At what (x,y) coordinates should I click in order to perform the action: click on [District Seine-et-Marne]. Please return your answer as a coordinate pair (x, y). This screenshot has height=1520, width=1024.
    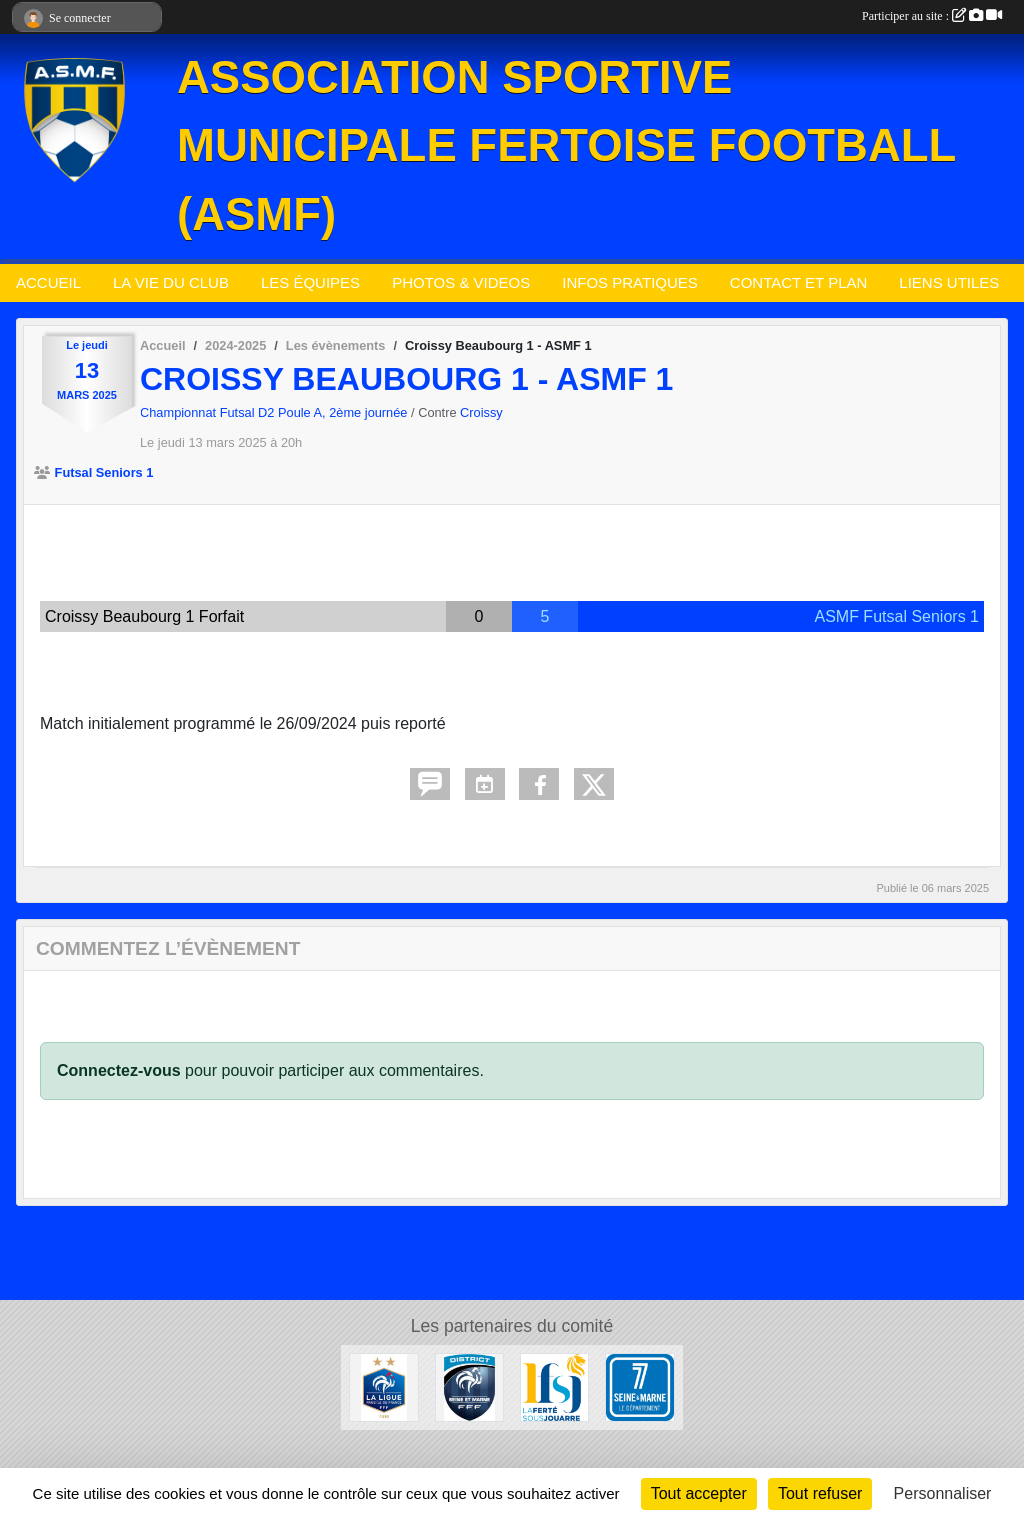
    Looking at the image, I should click on (469, 1386).